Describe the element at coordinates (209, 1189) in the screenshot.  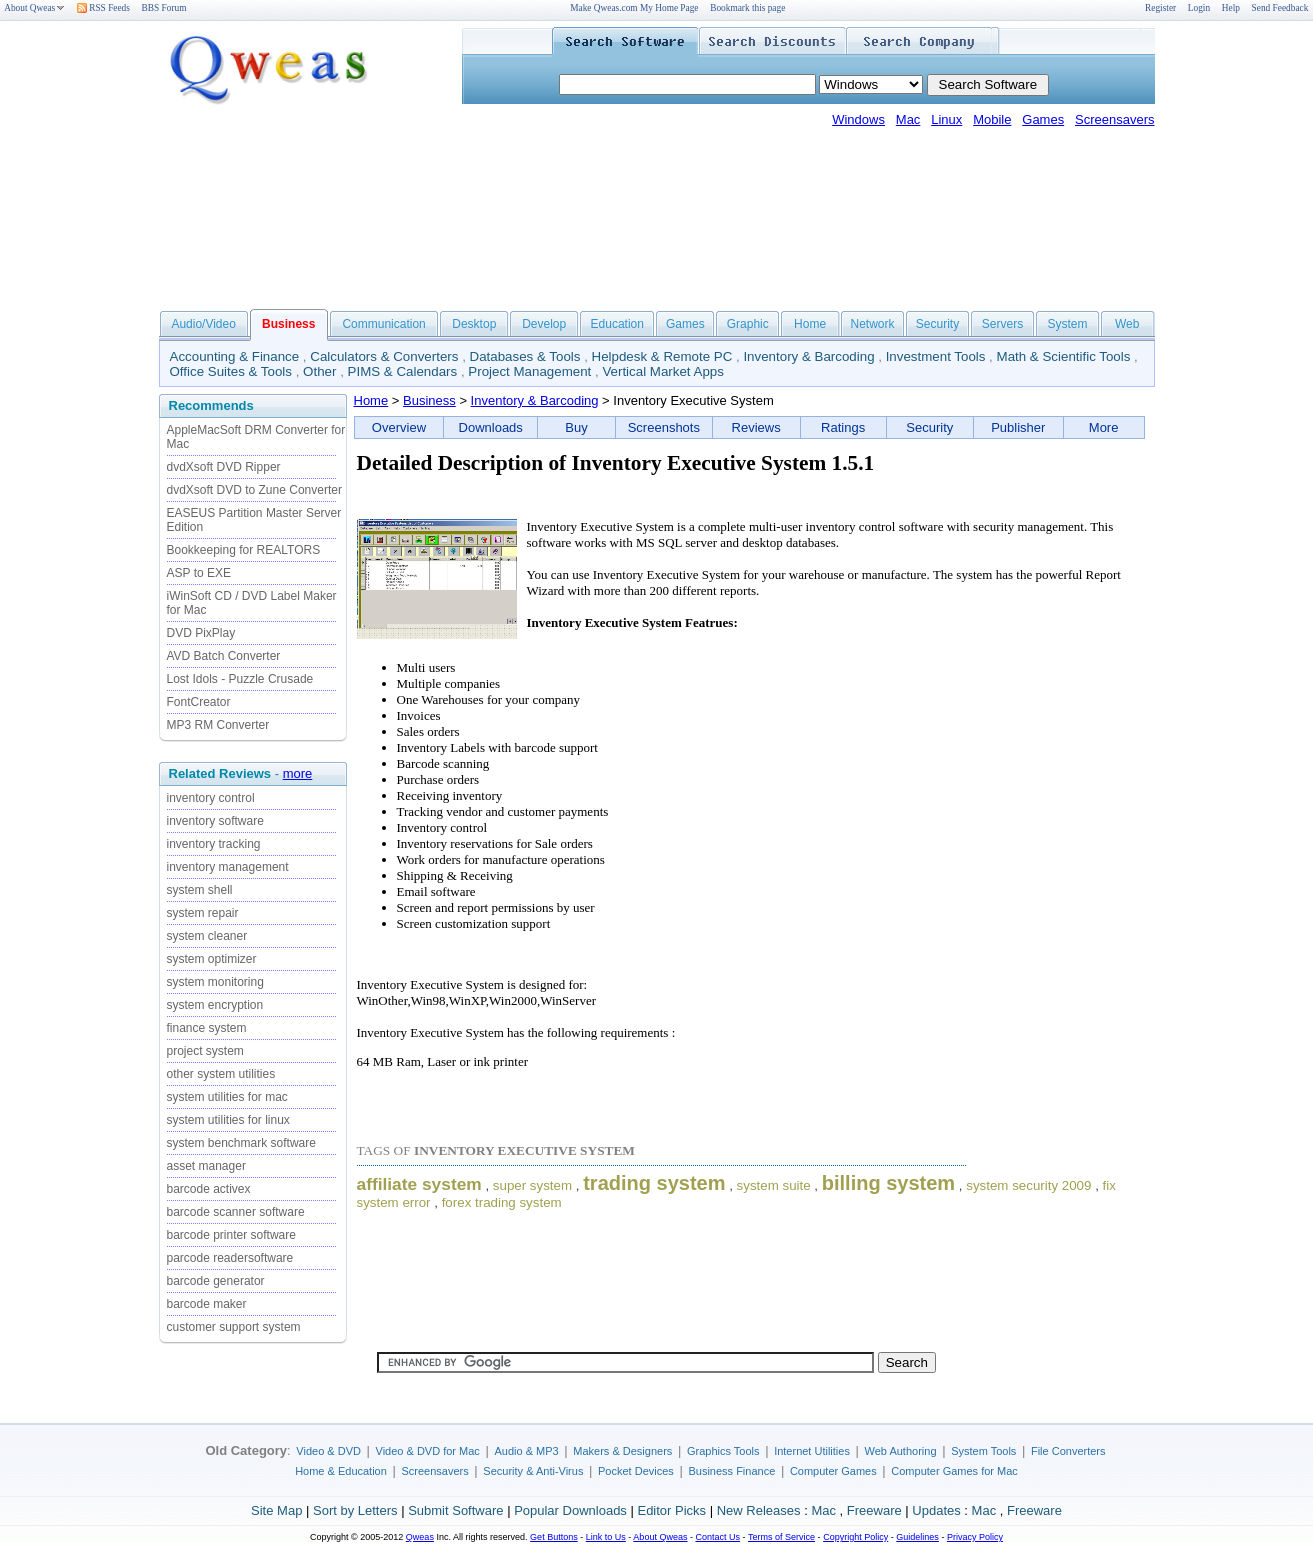
I see `barcode activex` at that location.